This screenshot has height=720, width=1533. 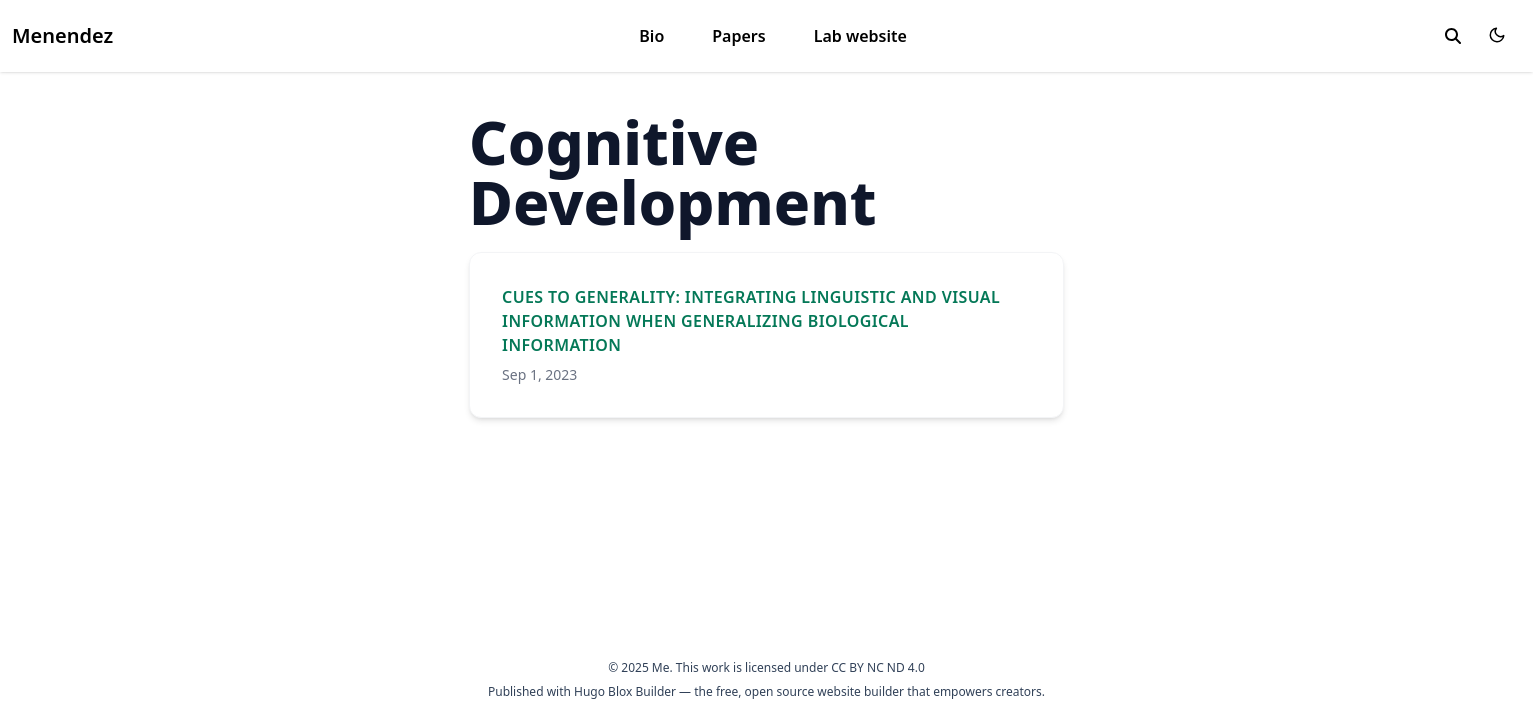 What do you see at coordinates (878, 667) in the screenshot?
I see `CC BY NC ND 4.0` at bounding box center [878, 667].